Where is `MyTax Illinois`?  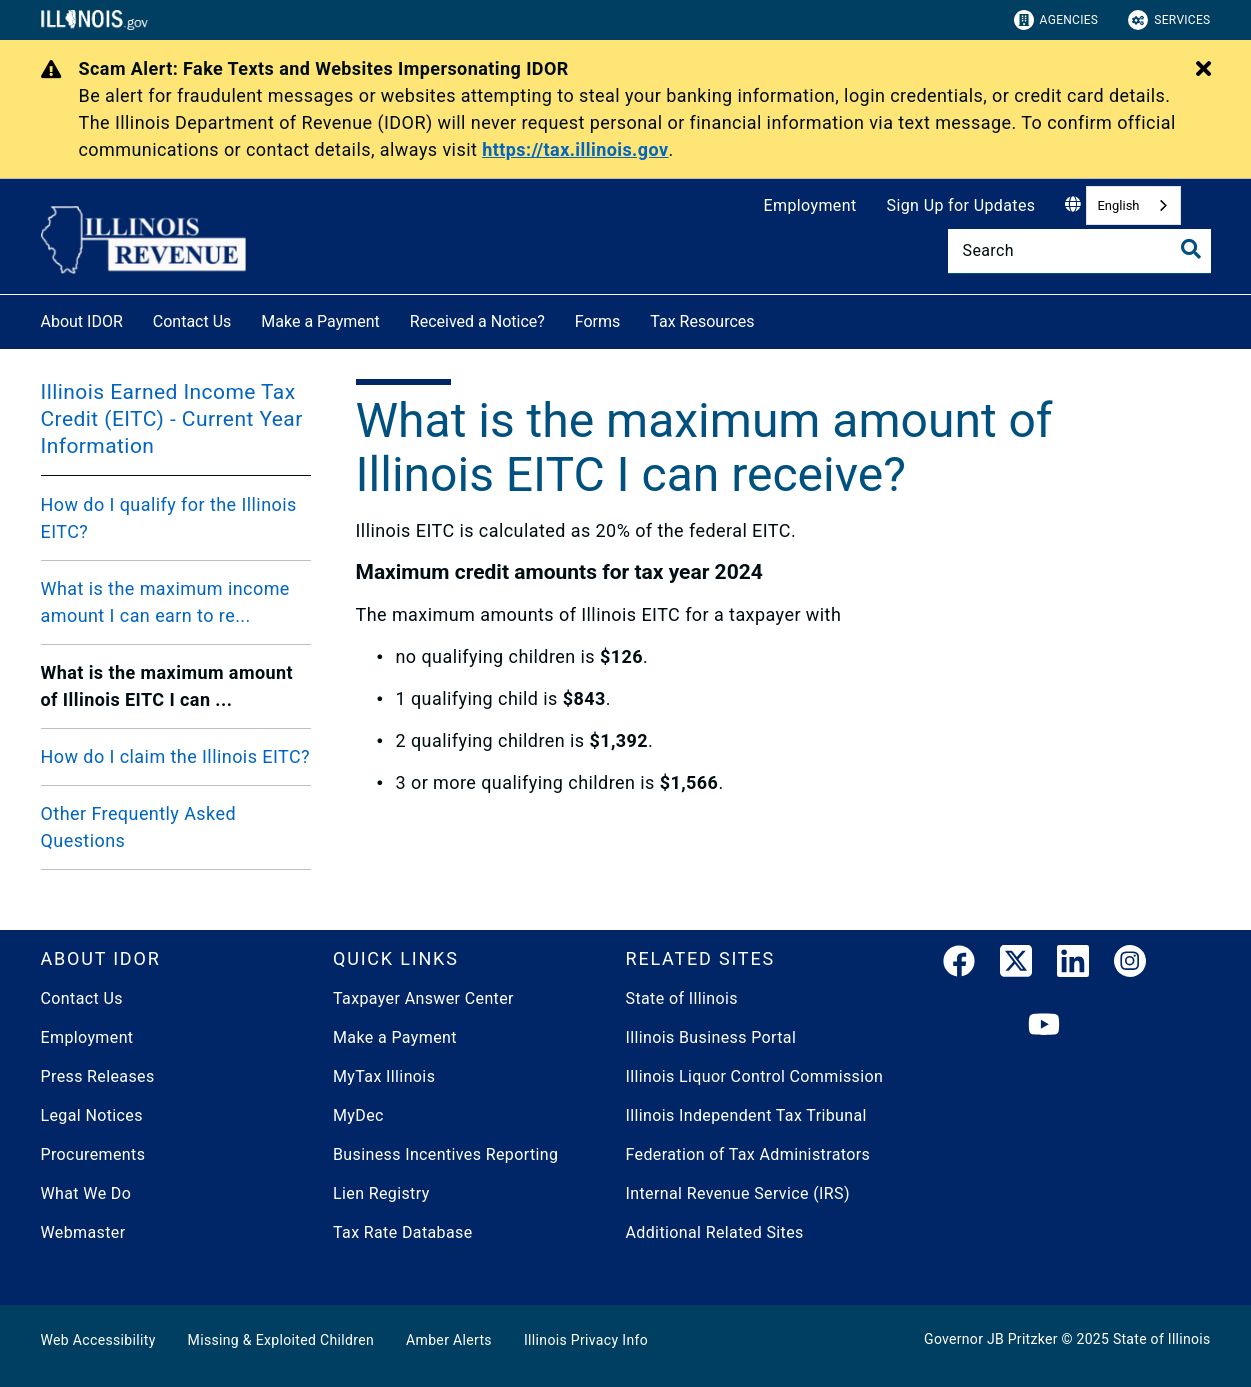
MyTax Illinois is located at coordinates (384, 1076).